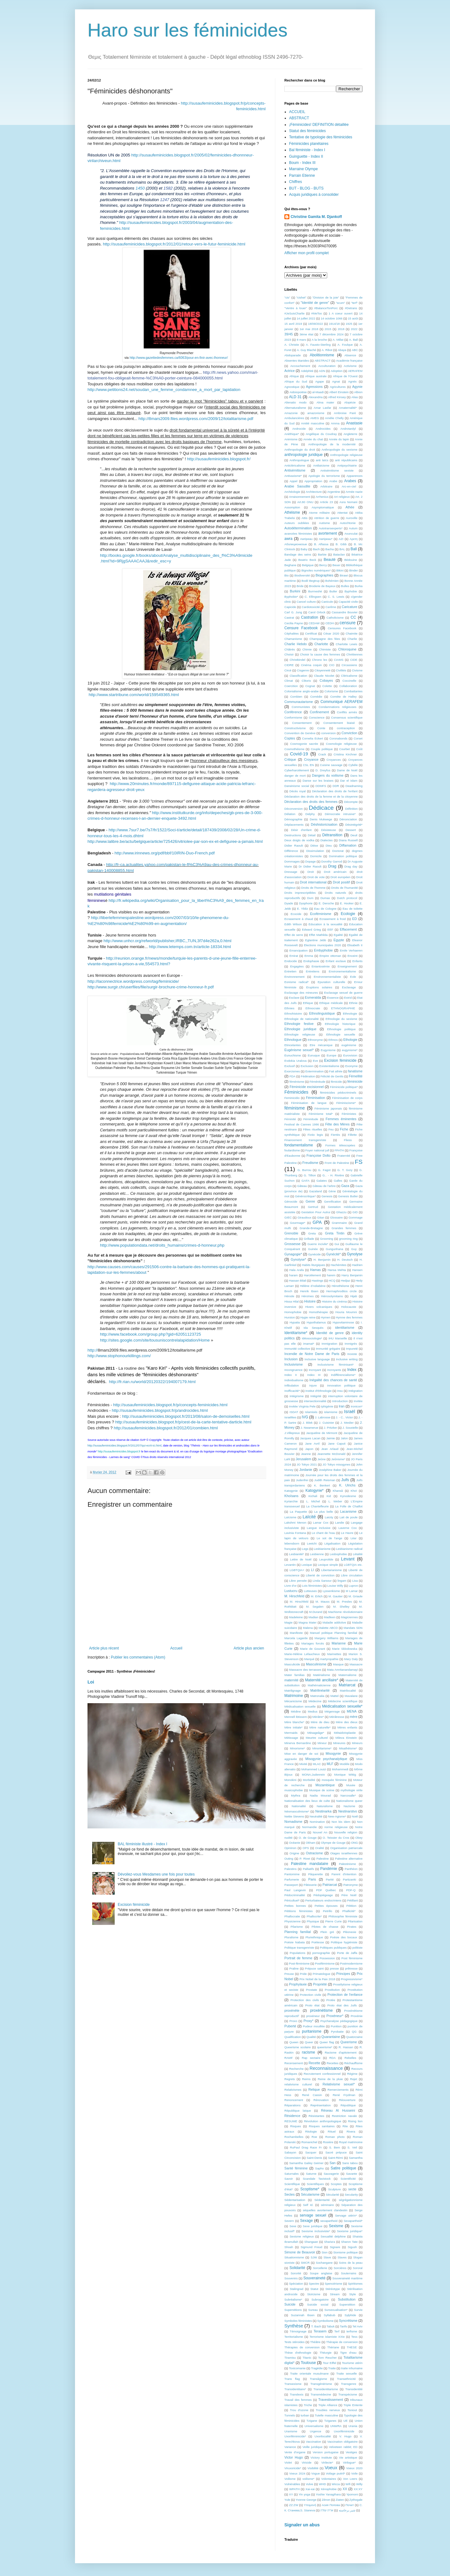 The height and width of the screenshot is (2576, 450). I want to click on Incongruence, so click(293, 1370).